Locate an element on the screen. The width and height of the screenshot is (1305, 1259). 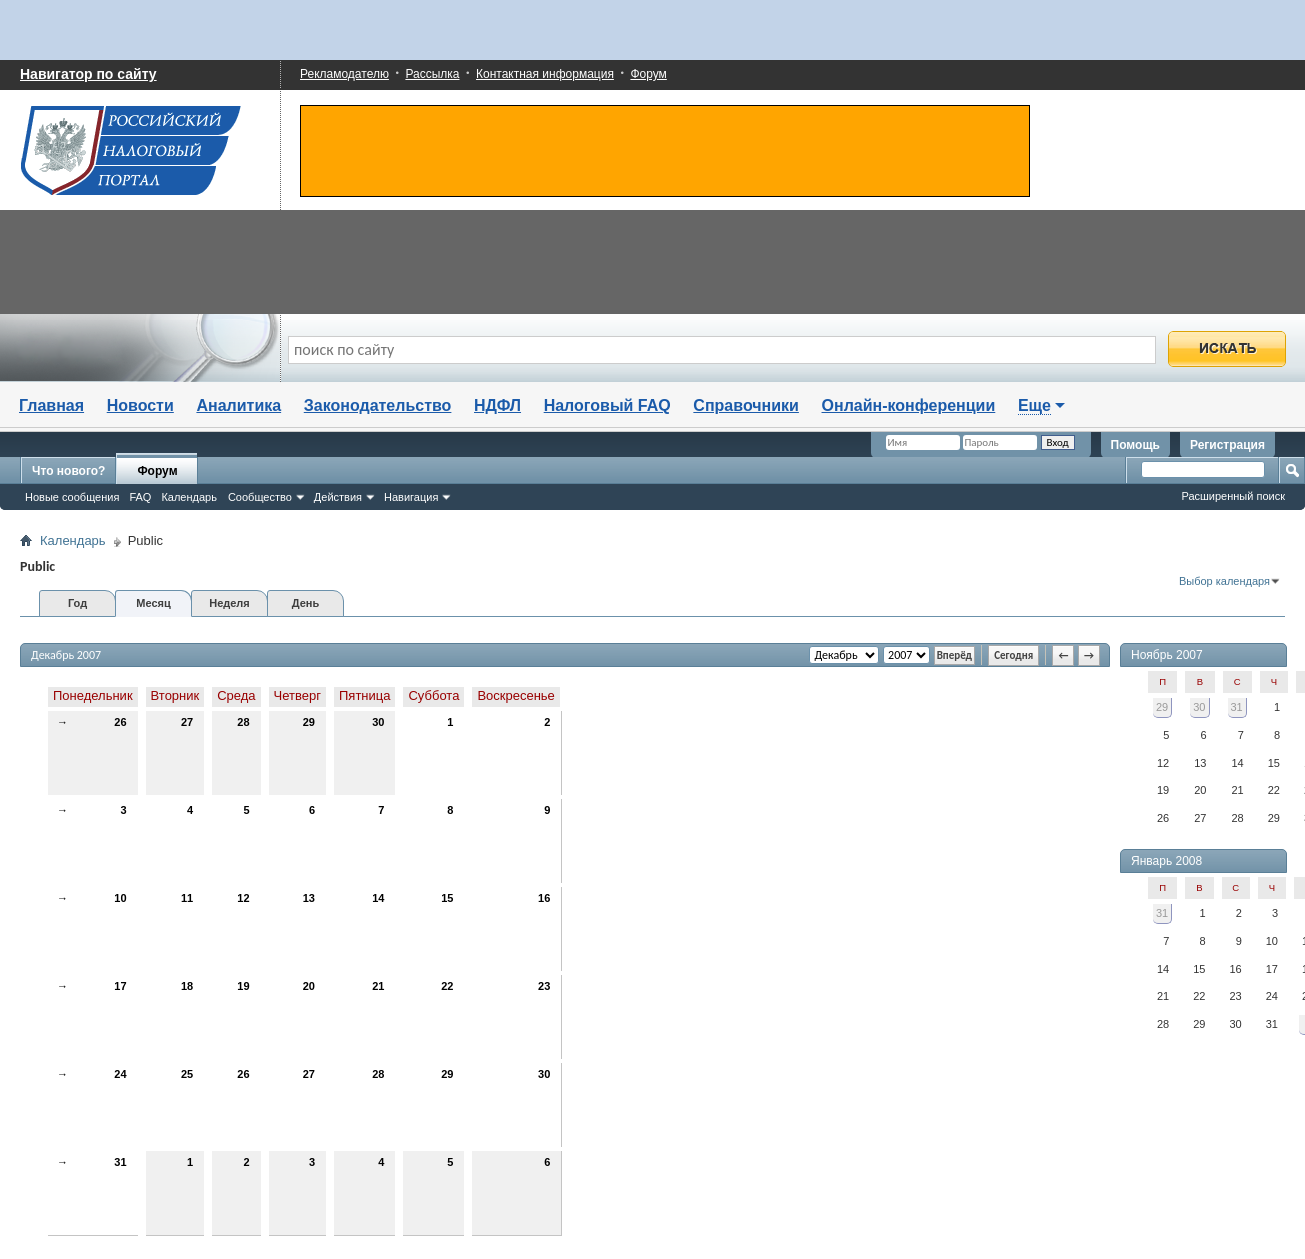
23 is located at coordinates (544, 986).